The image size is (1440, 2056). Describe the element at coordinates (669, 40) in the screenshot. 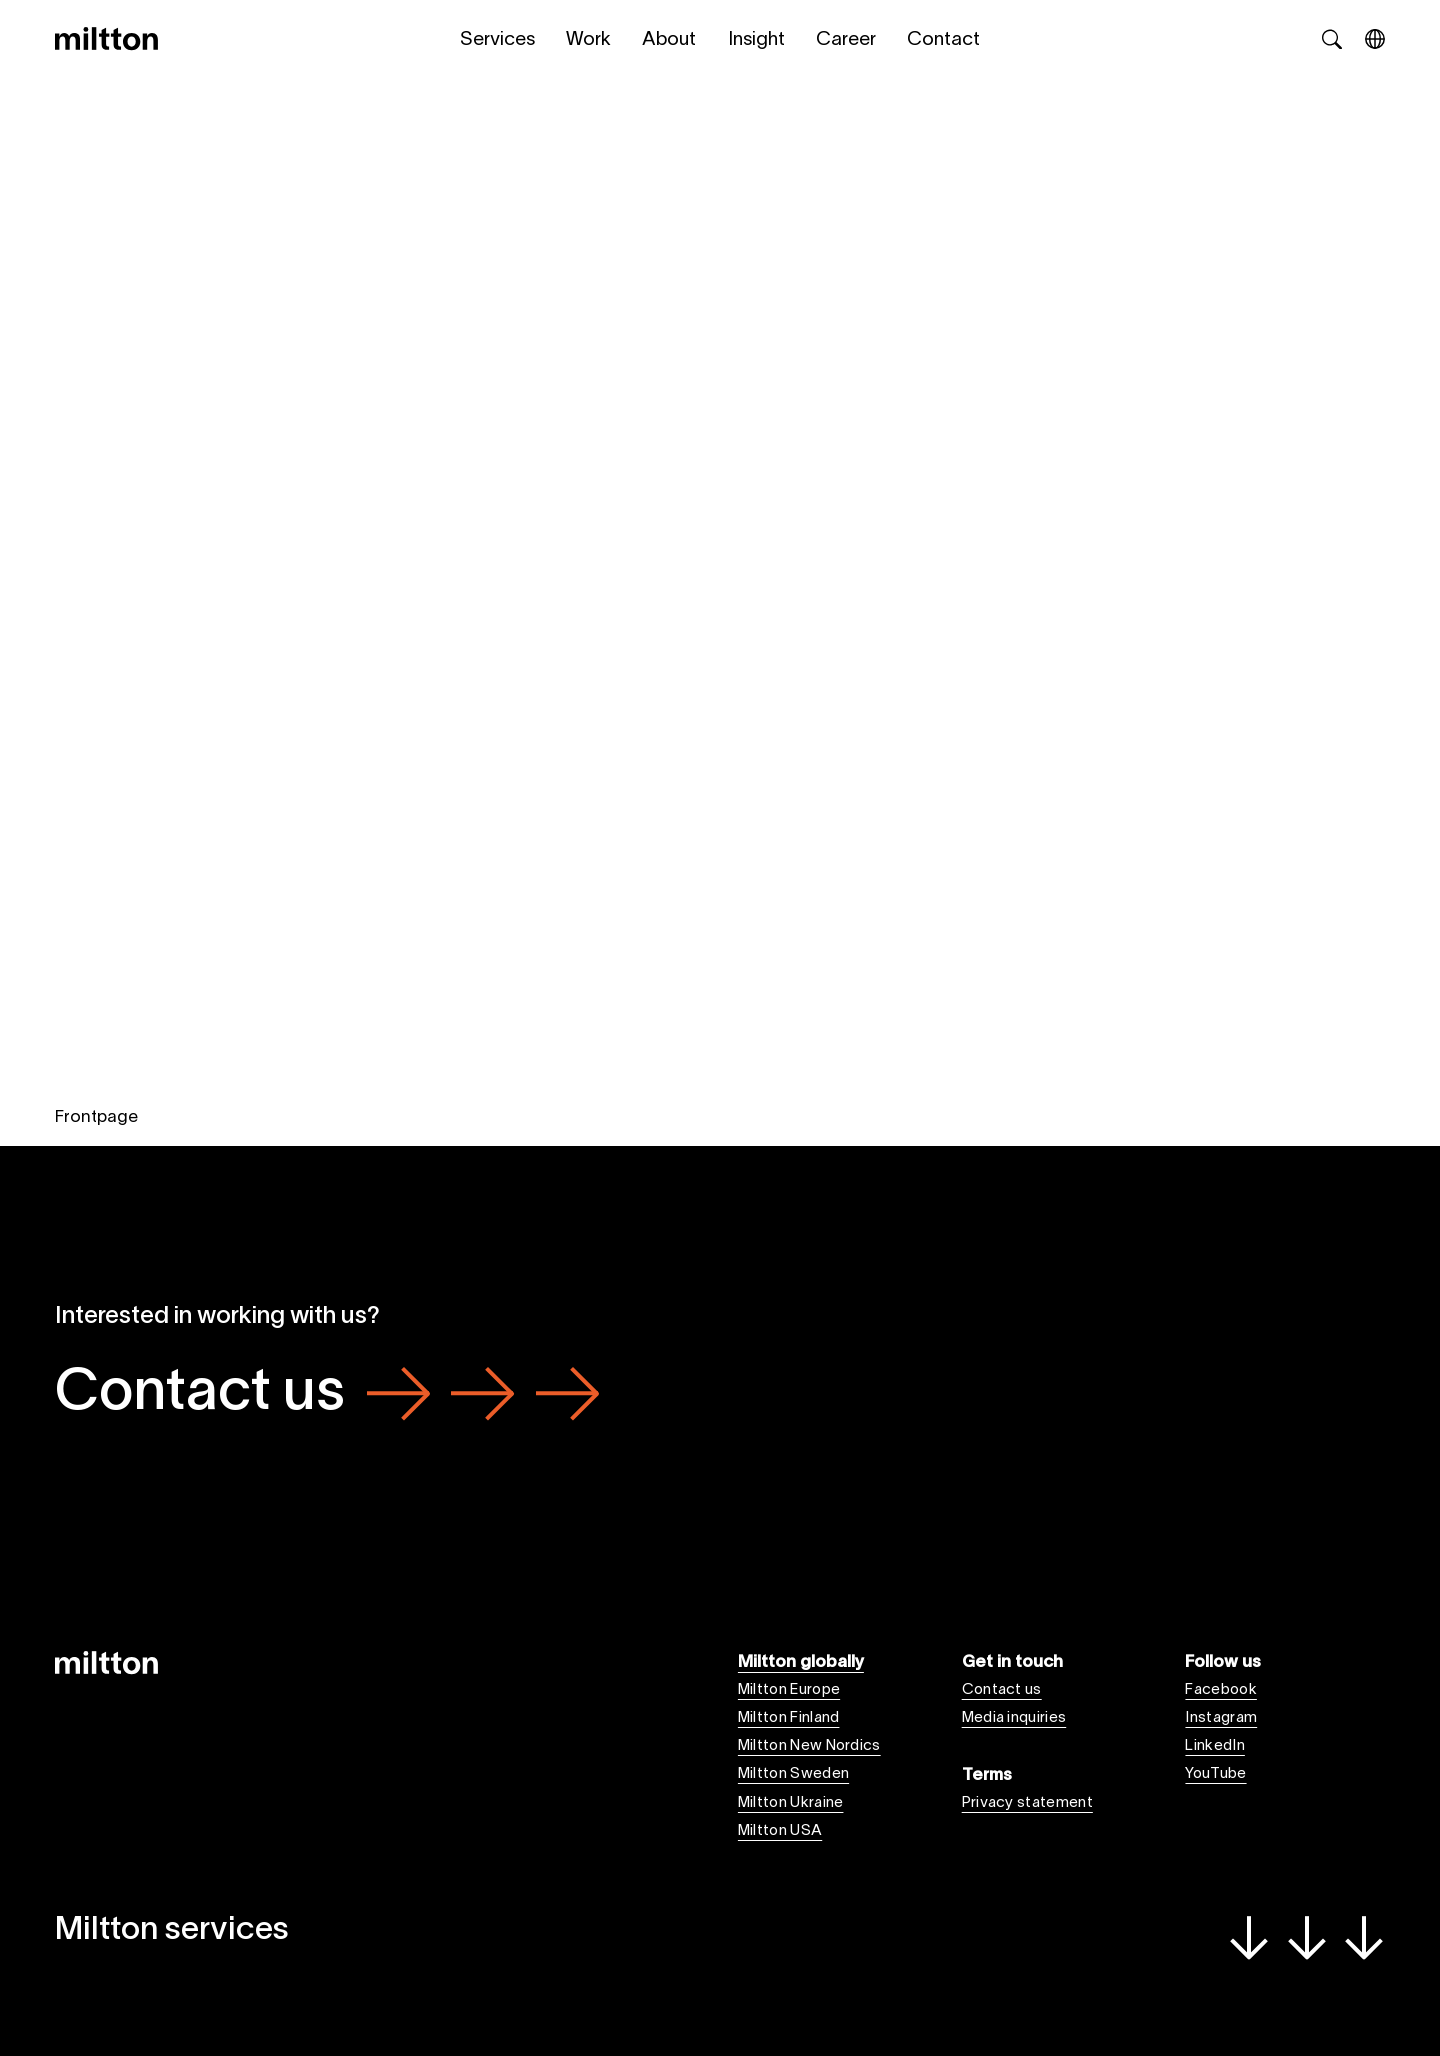

I see `About` at that location.